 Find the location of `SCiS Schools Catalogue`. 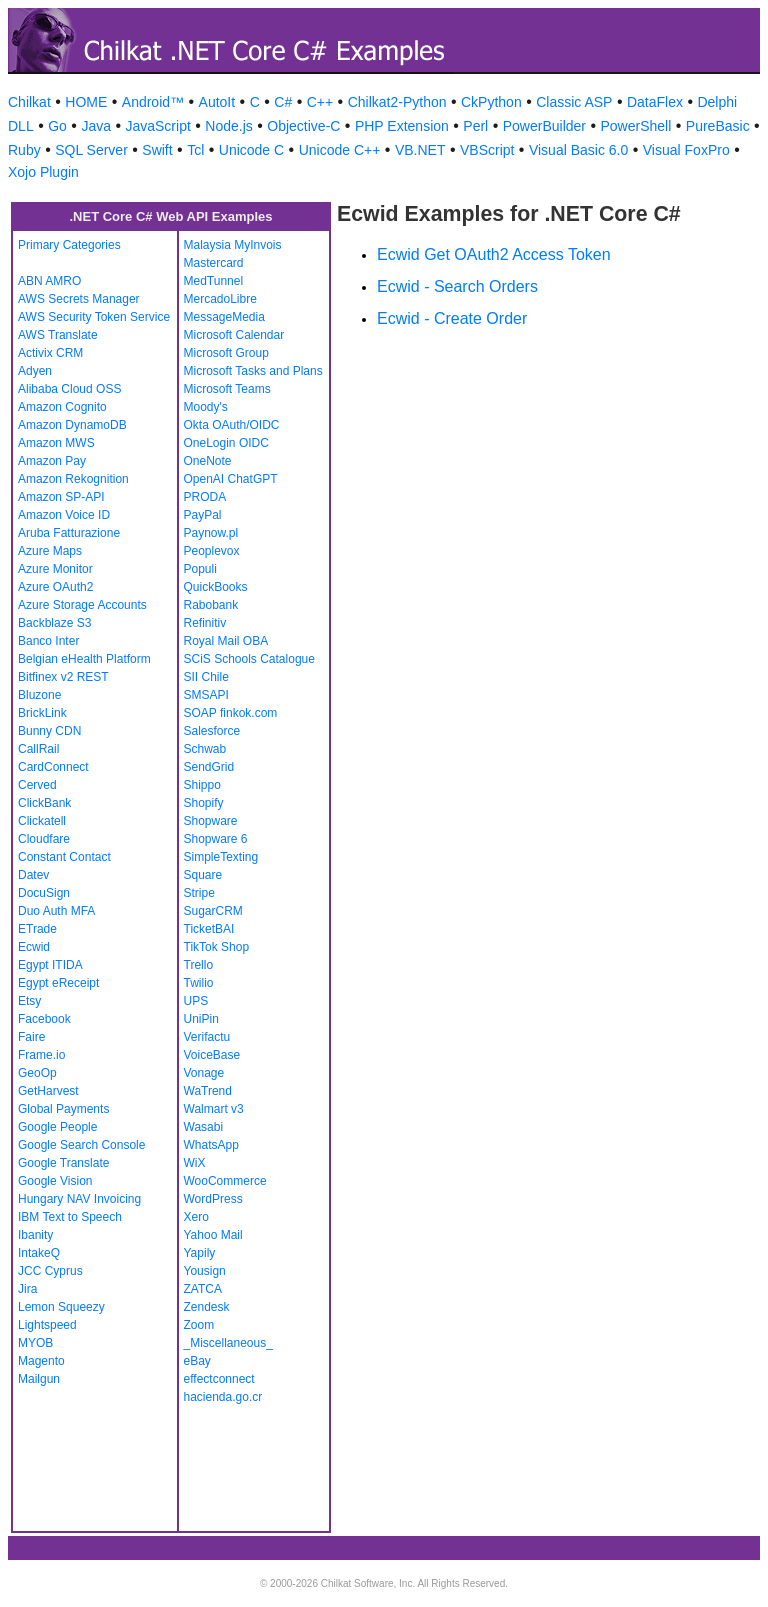

SCiS Schools Catalogue is located at coordinates (249, 659).